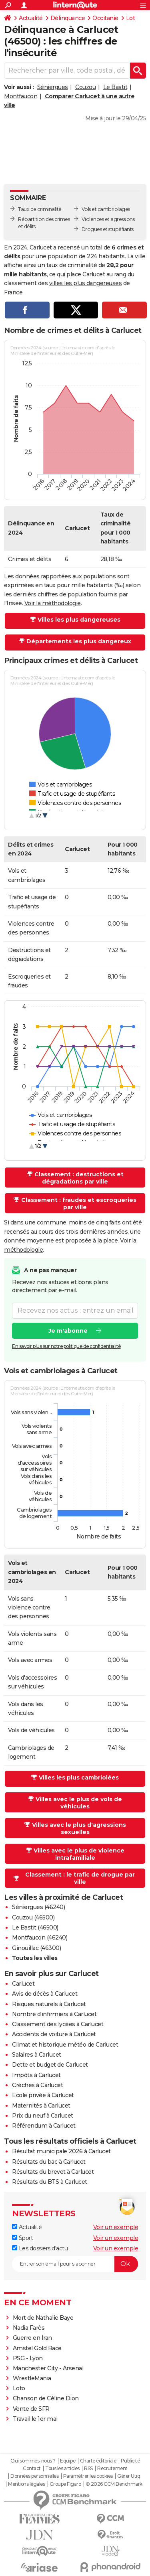 This screenshot has height=2576, width=150. I want to click on Travail le 1er mai, so click(35, 2418).